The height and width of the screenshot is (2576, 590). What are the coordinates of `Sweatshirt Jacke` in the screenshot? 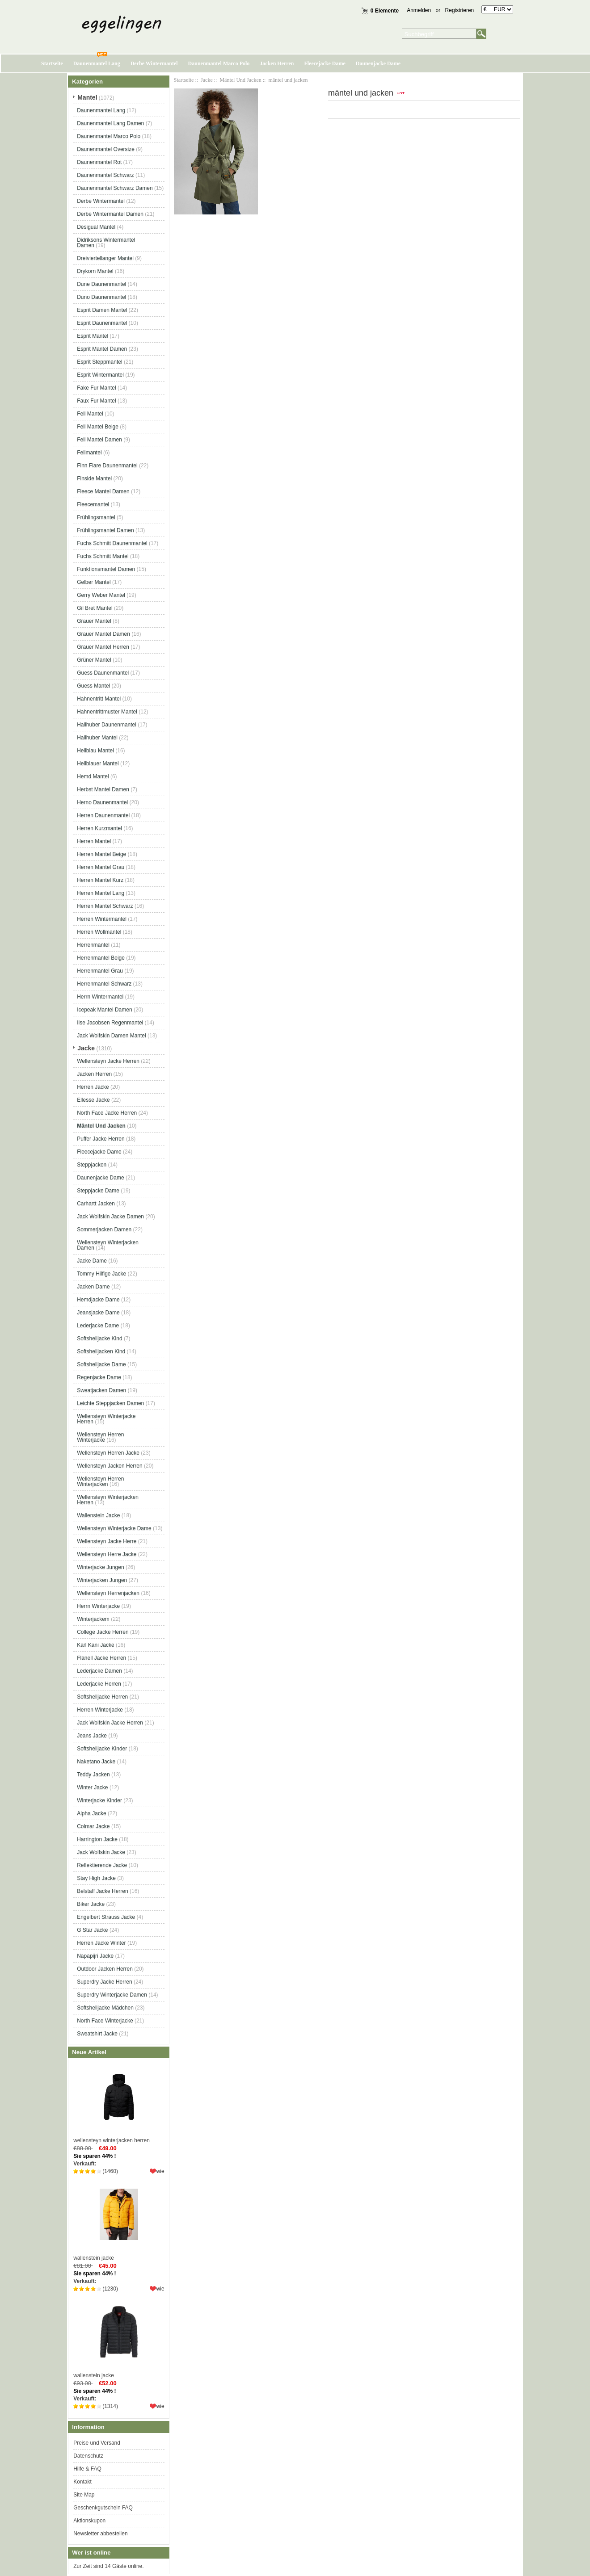 It's located at (97, 2034).